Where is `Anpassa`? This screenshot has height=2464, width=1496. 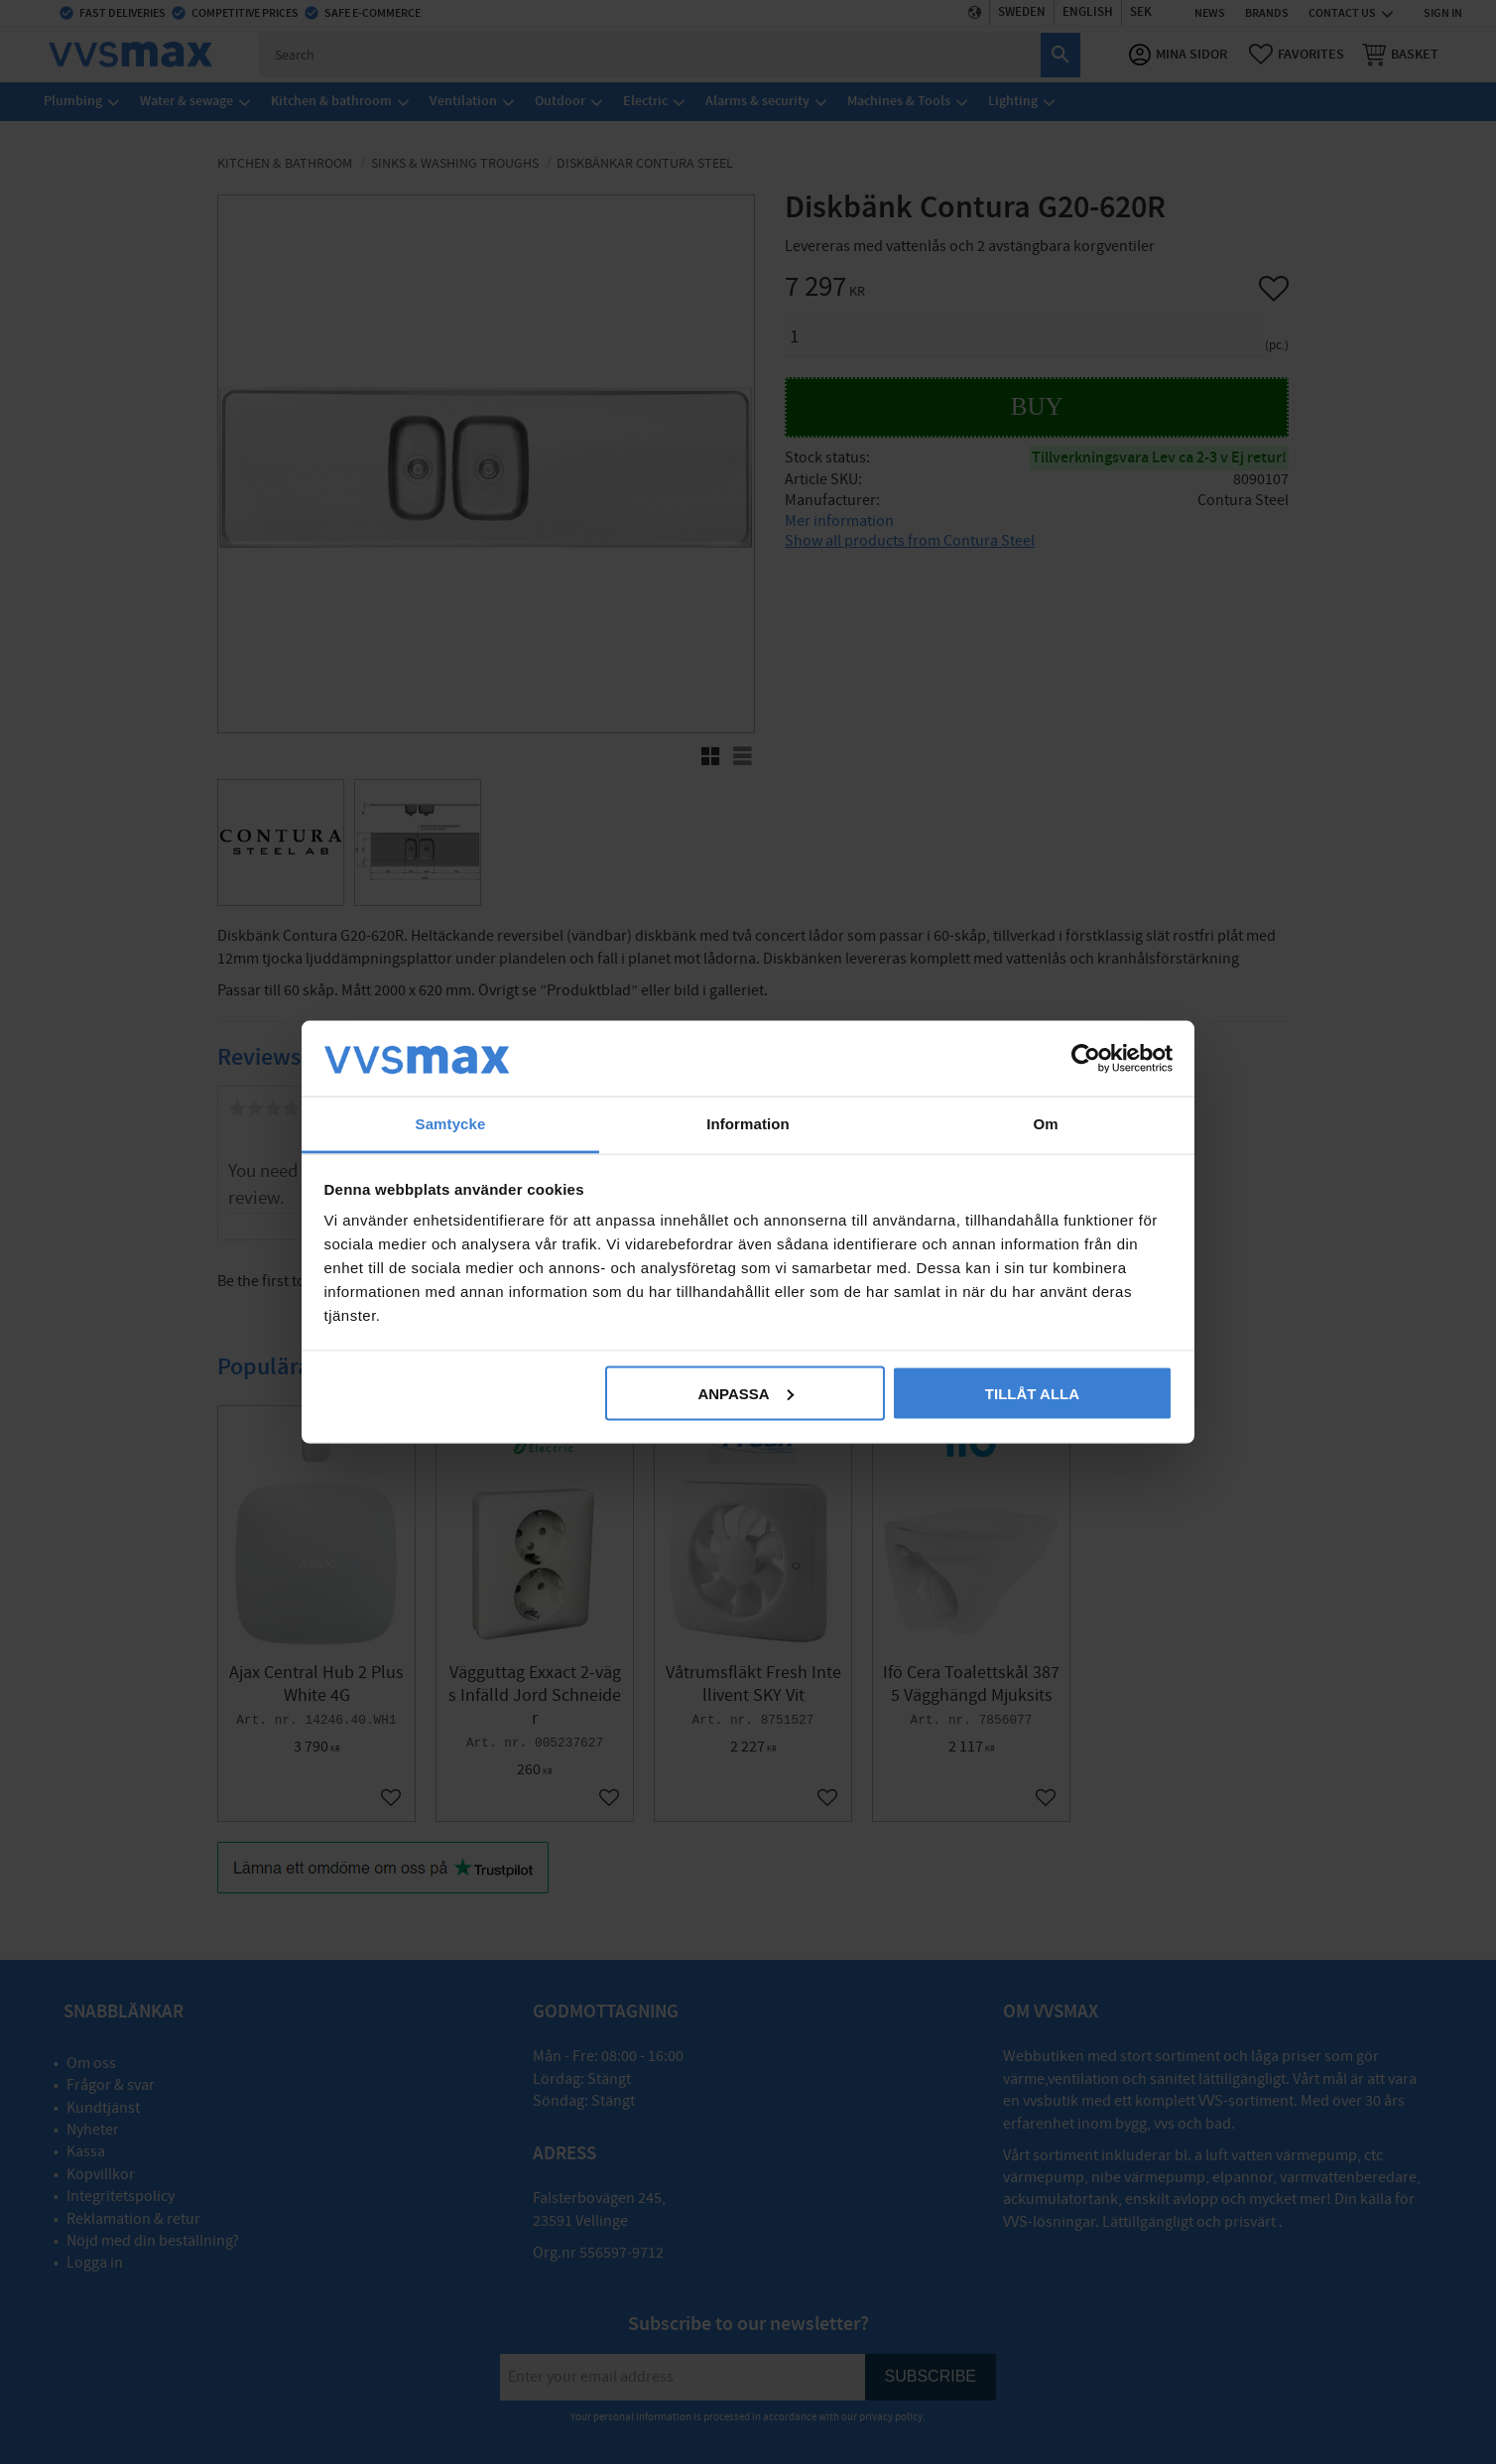
Anpassa is located at coordinates (745, 1392).